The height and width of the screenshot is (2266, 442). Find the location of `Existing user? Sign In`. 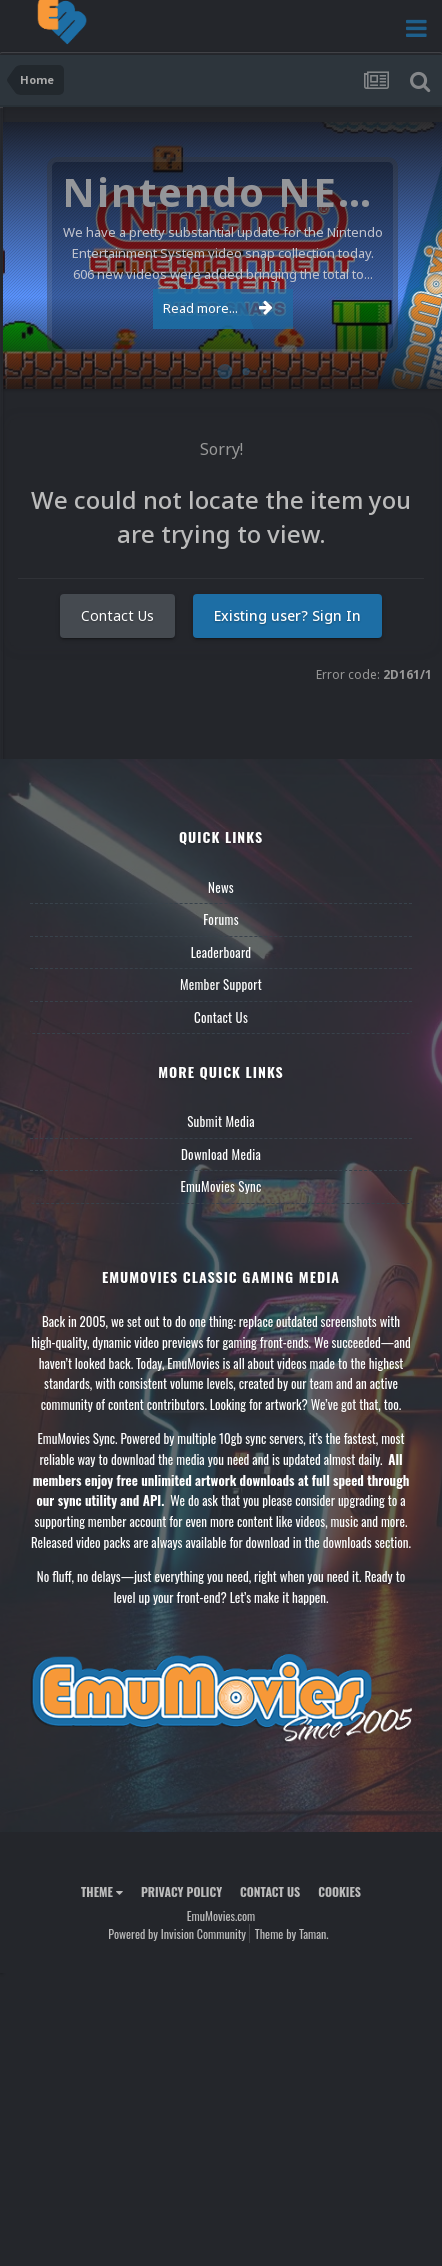

Existing user? Sign In is located at coordinates (287, 615).